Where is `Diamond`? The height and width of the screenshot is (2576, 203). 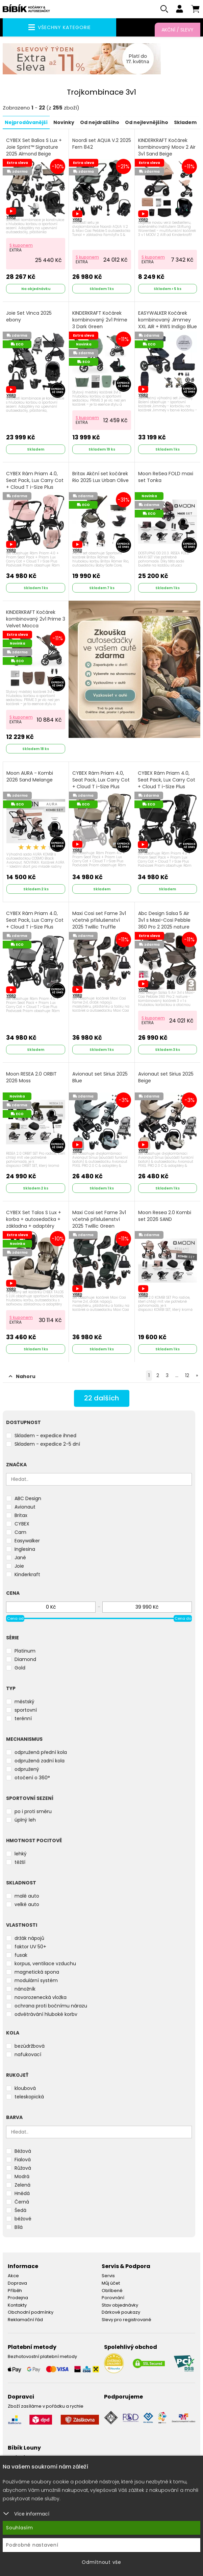 Diamond is located at coordinates (25, 1659).